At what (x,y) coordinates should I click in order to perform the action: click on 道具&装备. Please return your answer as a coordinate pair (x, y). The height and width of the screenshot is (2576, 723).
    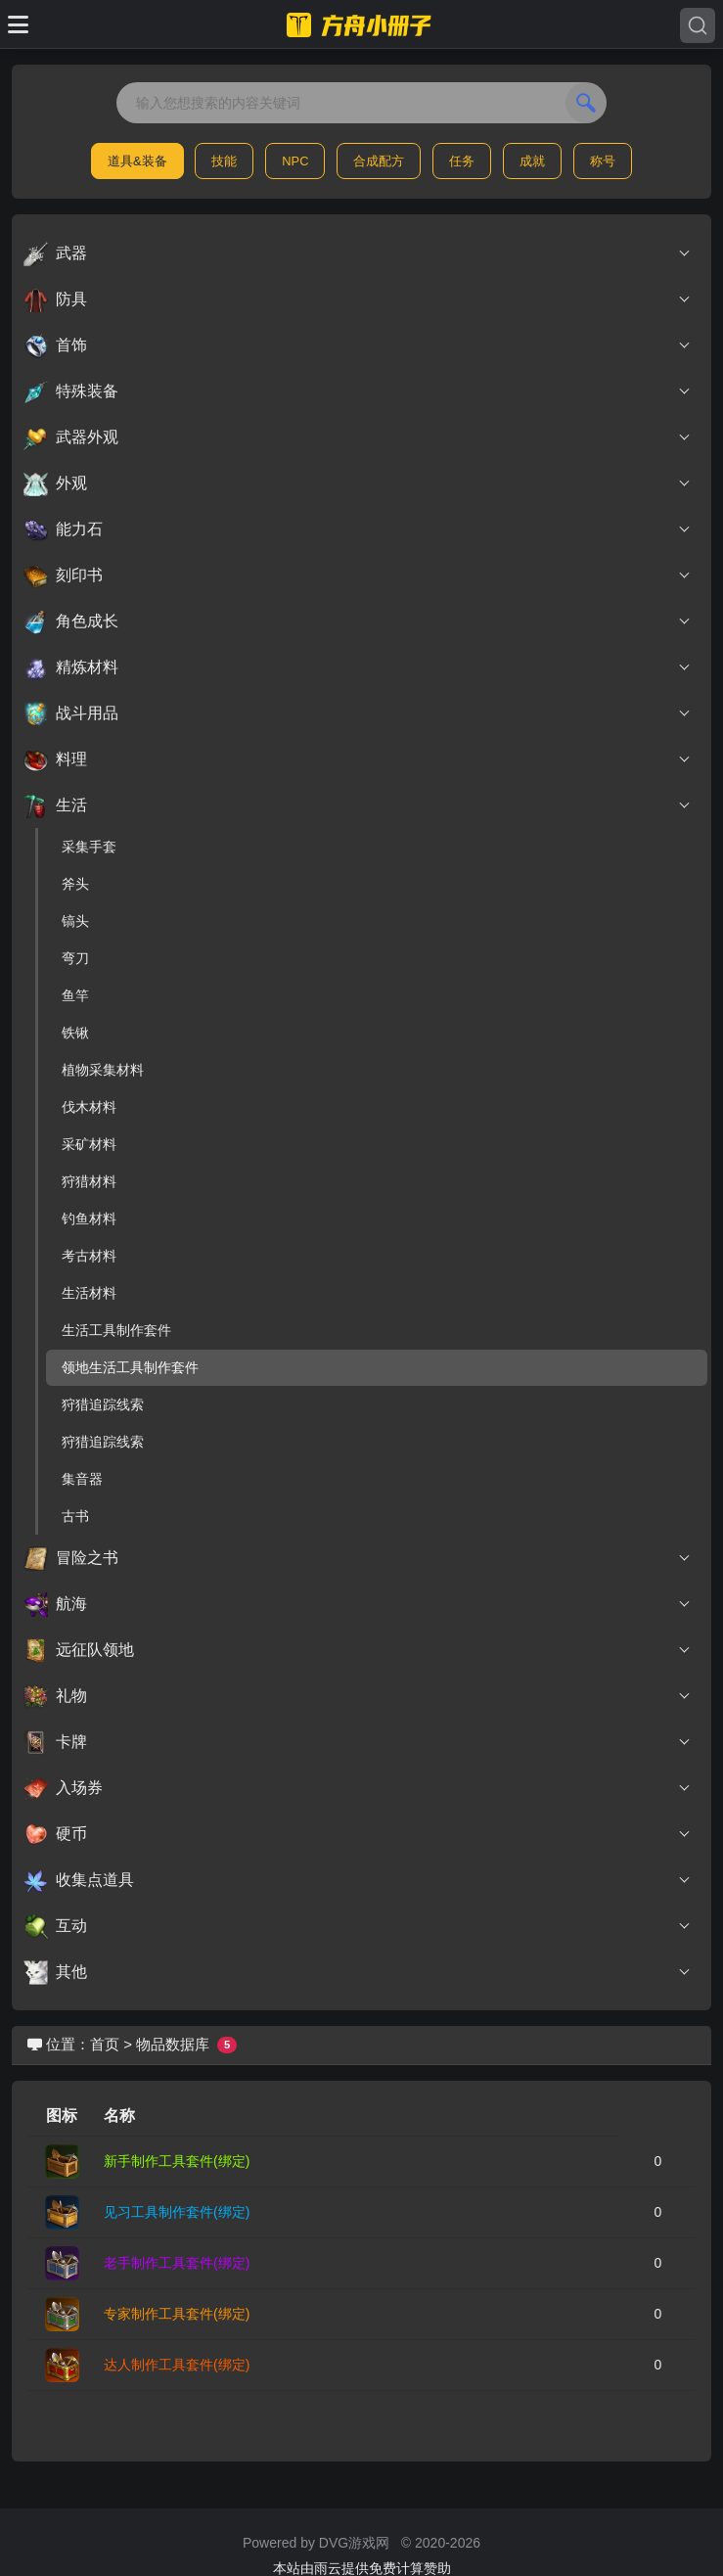
    Looking at the image, I should click on (137, 161).